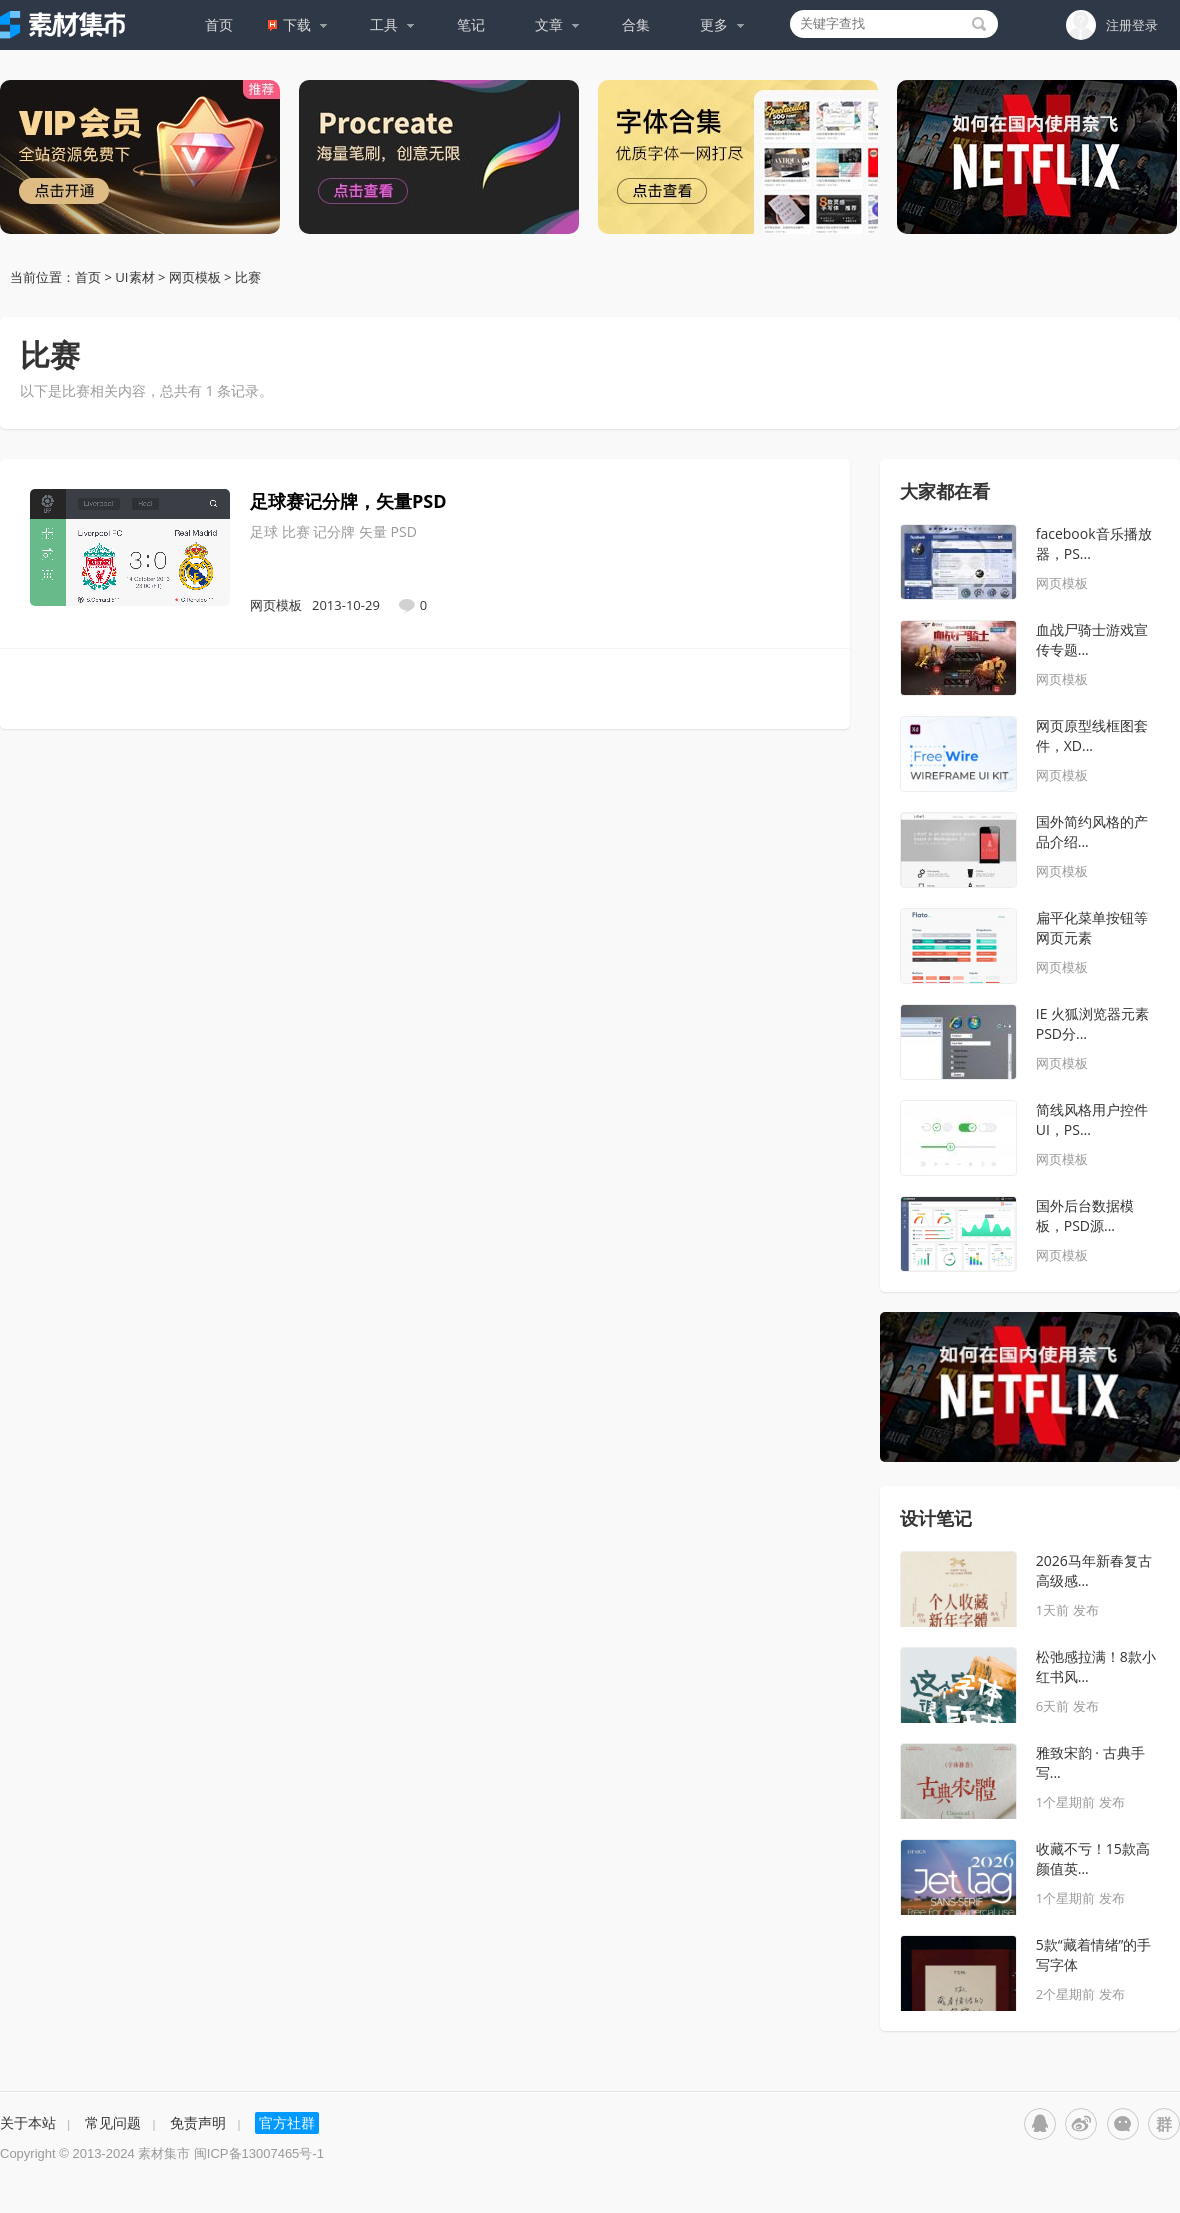 The image size is (1180, 2213). What do you see at coordinates (298, 24) in the screenshot?
I see `下载` at bounding box center [298, 24].